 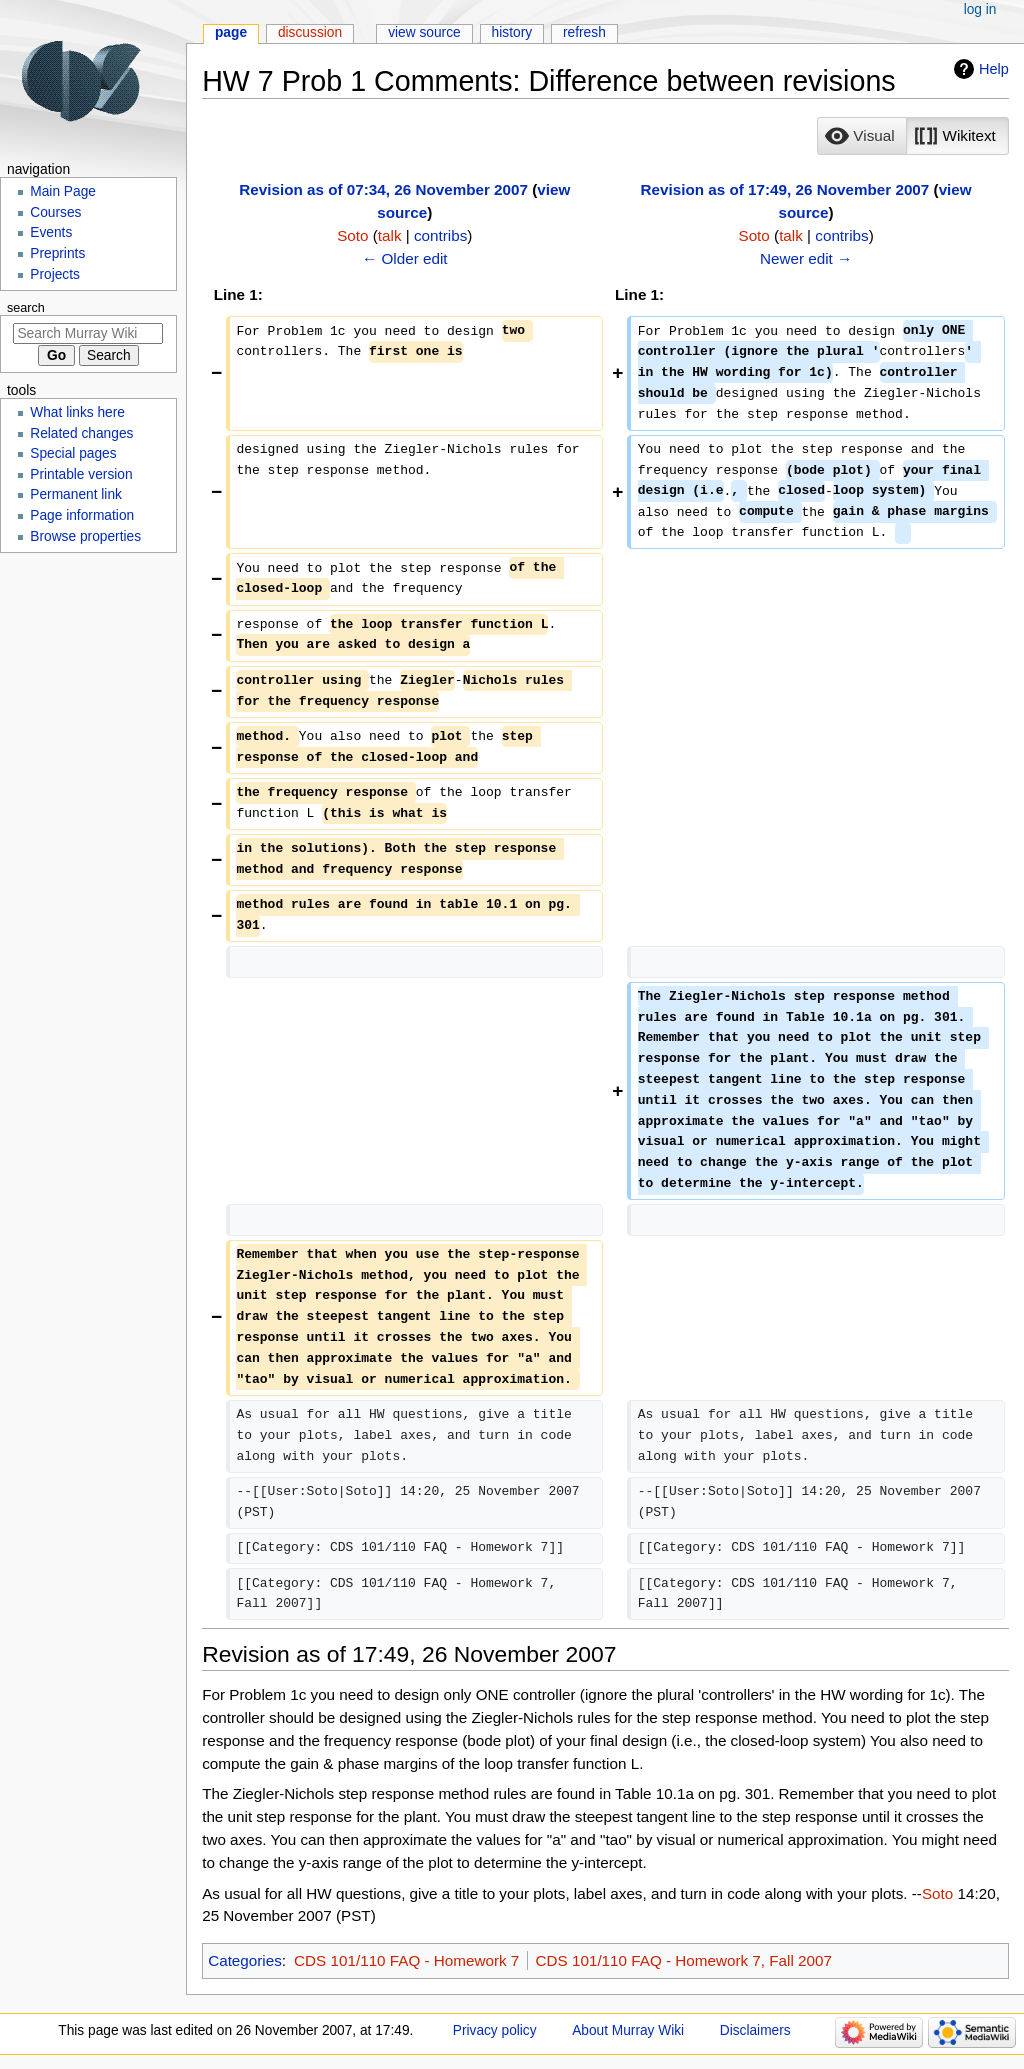 I want to click on Categories, so click(x=245, y=1960).